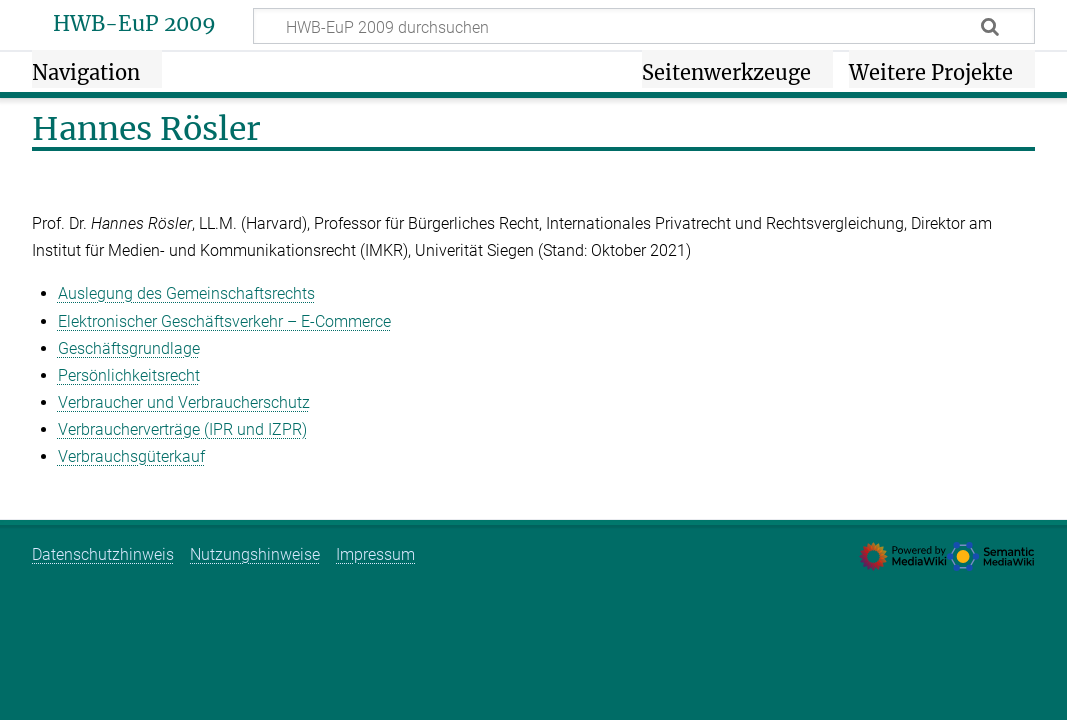 The image size is (1067, 720). I want to click on Elektronischer Geschäftsverkehr – E‑Commerce, so click(224, 321).